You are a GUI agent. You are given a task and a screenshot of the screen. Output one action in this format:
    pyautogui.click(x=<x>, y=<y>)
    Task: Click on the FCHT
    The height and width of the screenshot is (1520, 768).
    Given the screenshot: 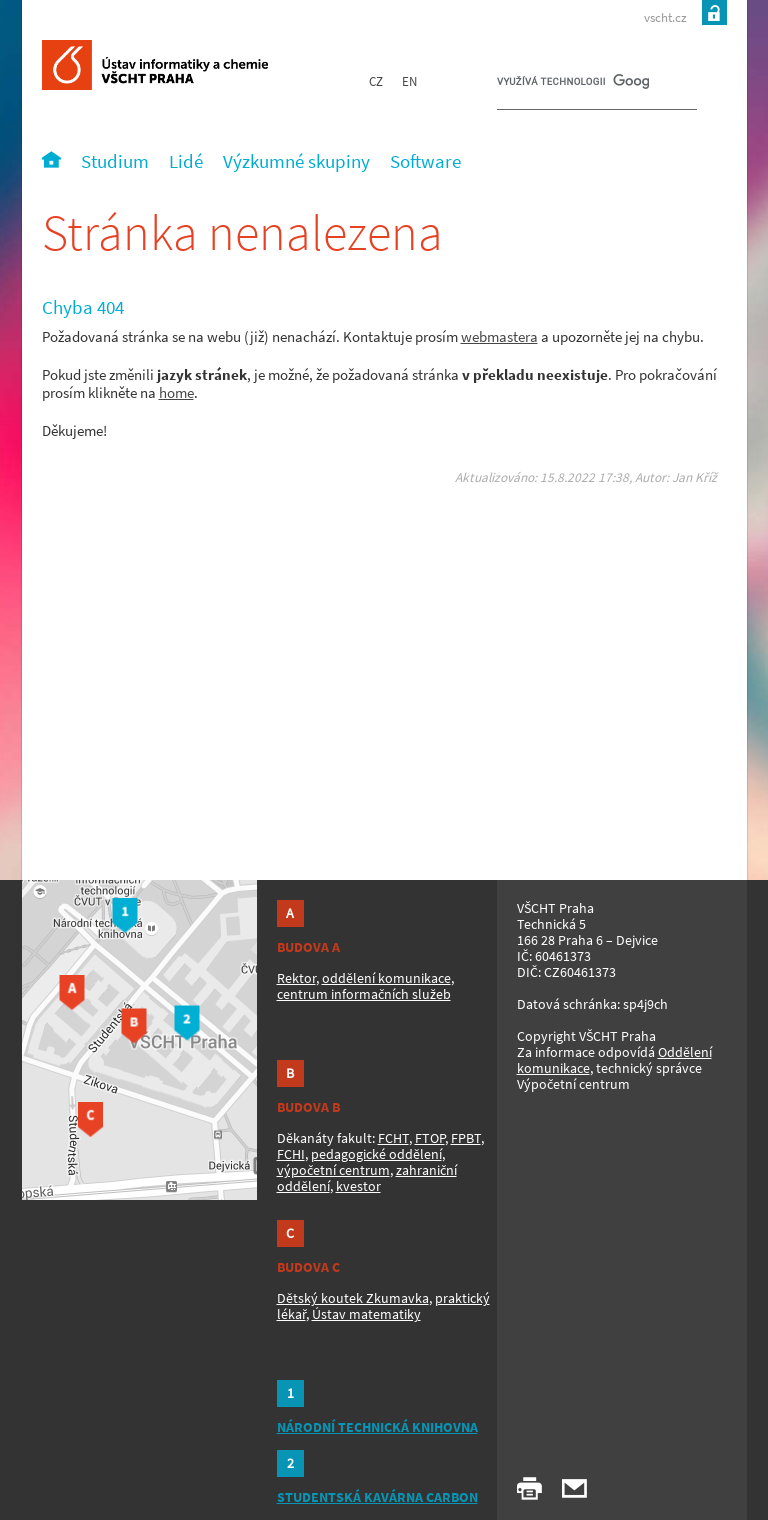 What is the action you would take?
    pyautogui.click(x=393, y=1138)
    